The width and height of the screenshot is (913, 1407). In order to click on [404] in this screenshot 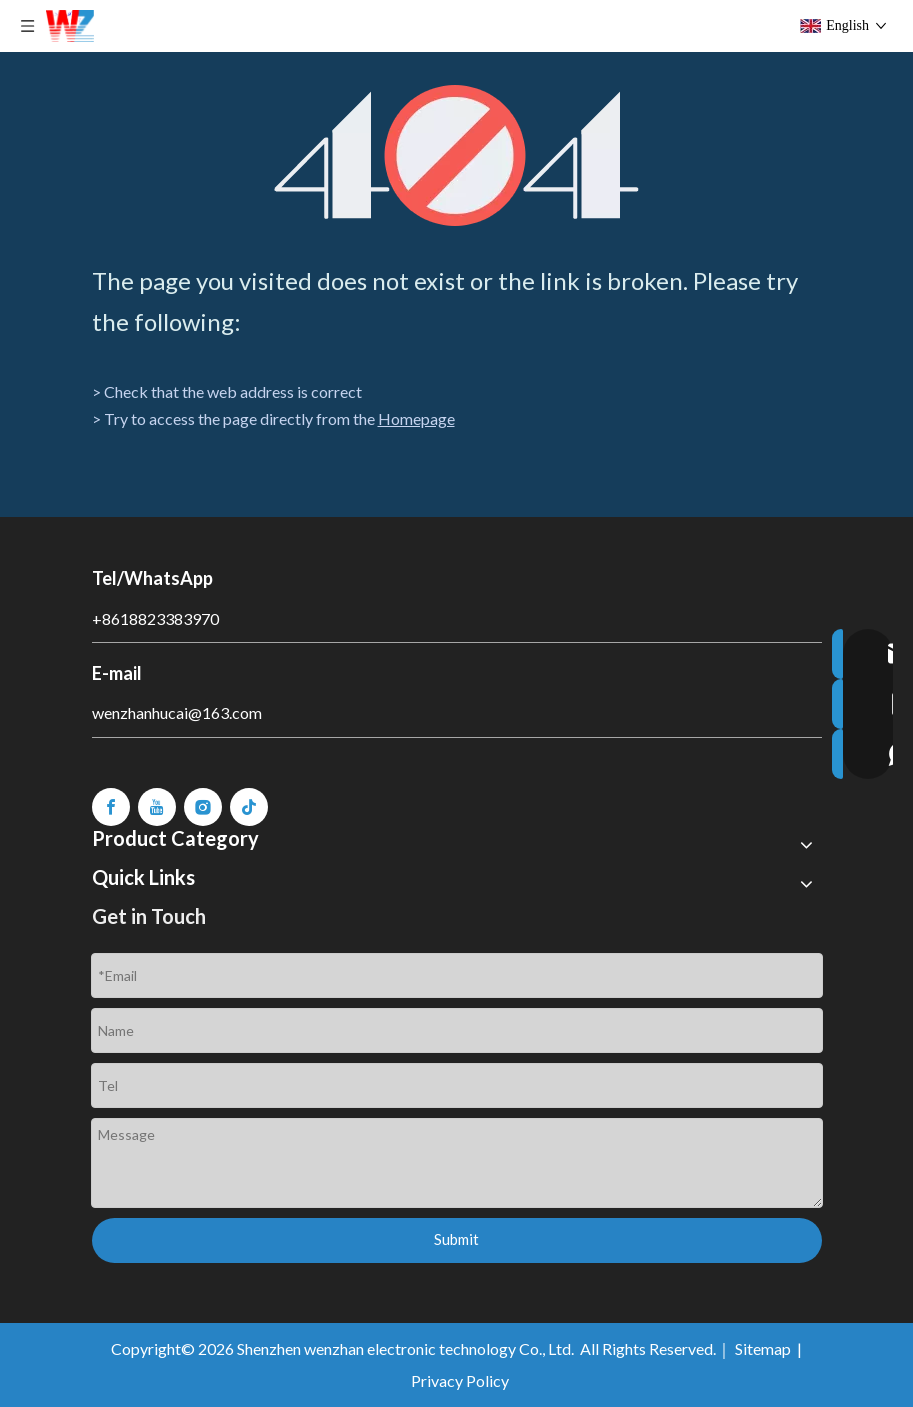, I will do `click(456, 155)`.